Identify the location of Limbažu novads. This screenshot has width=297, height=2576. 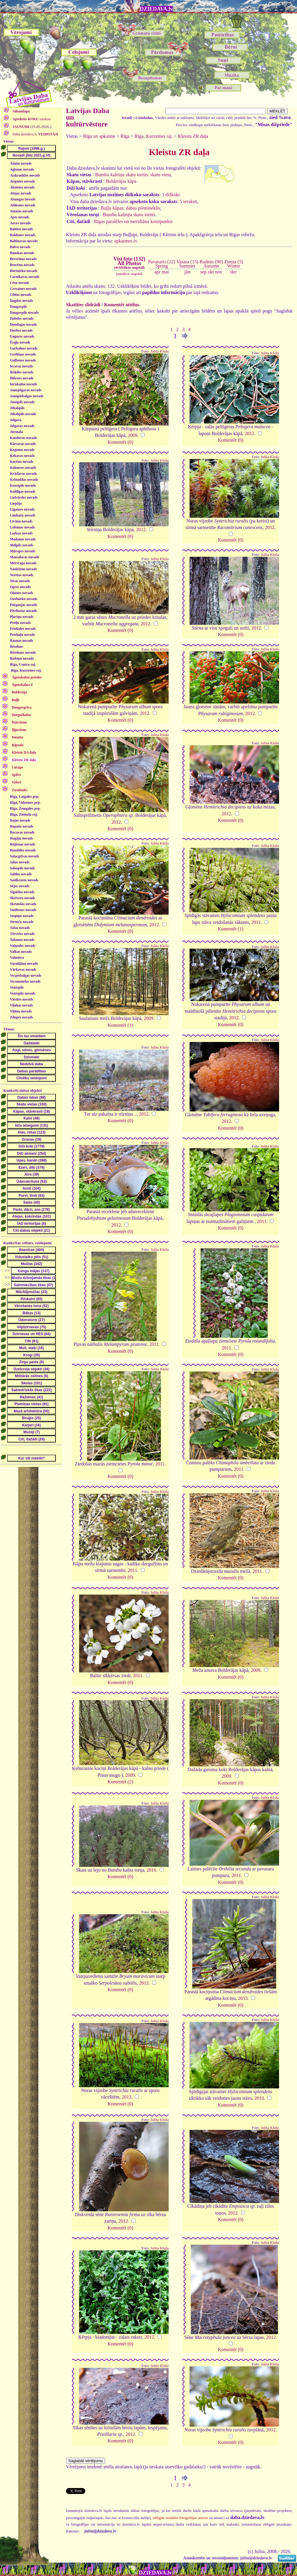
(22, 515).